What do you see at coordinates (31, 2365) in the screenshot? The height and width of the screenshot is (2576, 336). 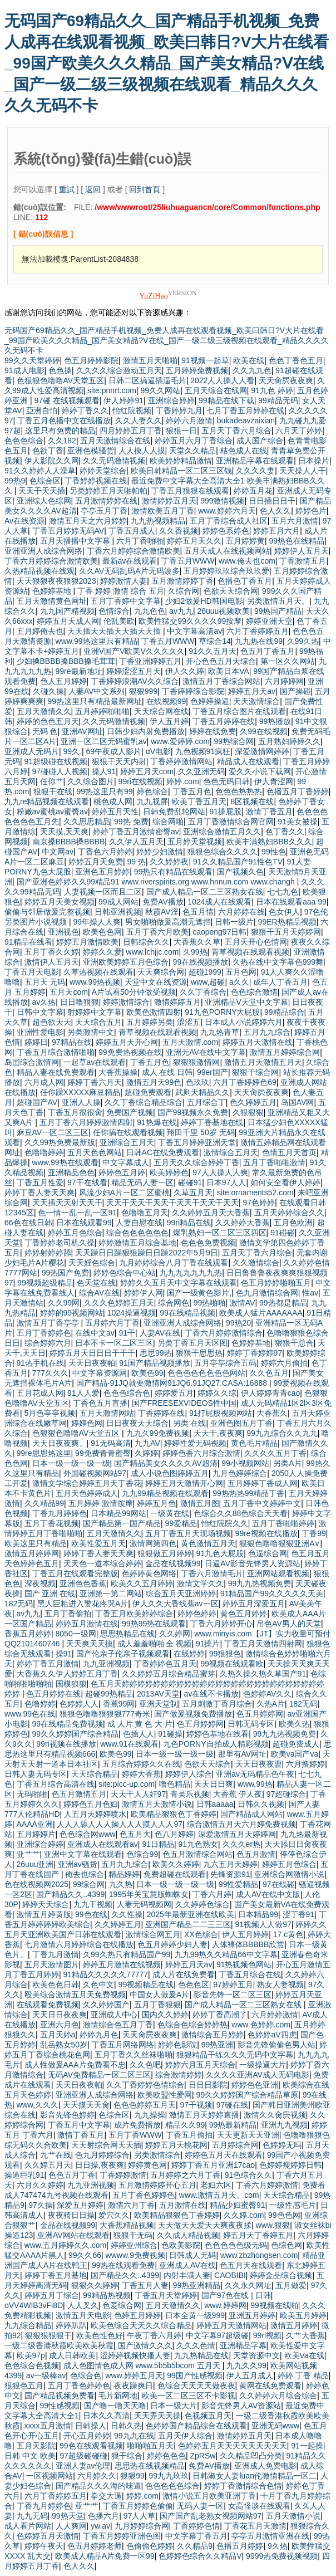 I see `色色综合色视频` at bounding box center [31, 2365].